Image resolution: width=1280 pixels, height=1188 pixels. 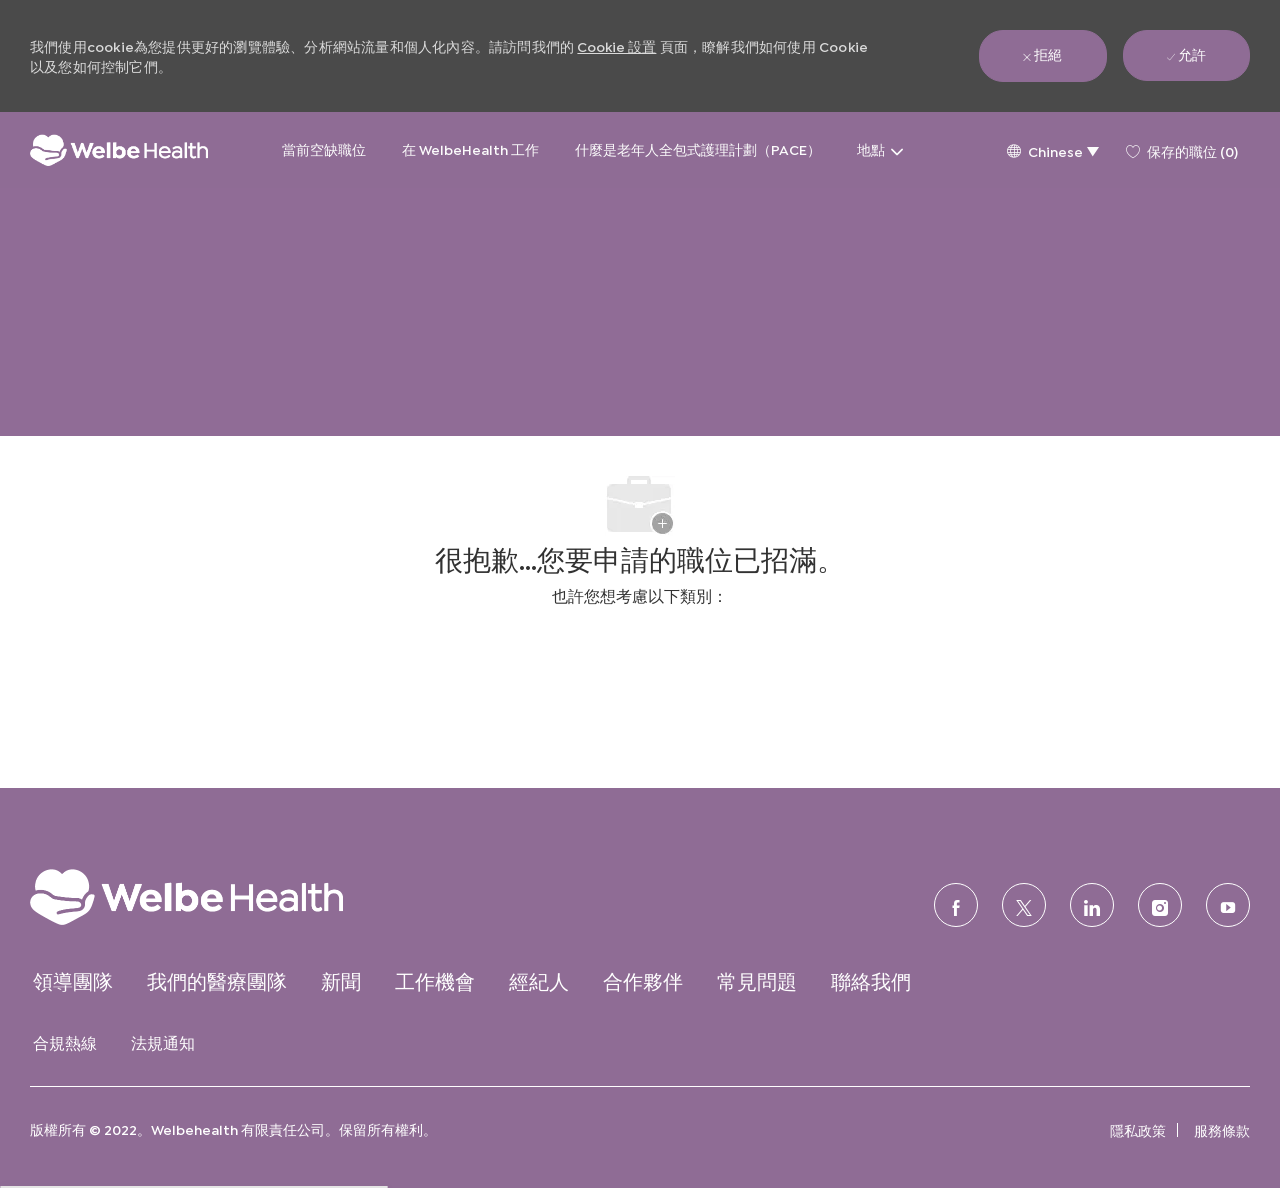 What do you see at coordinates (1092, 905) in the screenshot?
I see `[領英]` at bounding box center [1092, 905].